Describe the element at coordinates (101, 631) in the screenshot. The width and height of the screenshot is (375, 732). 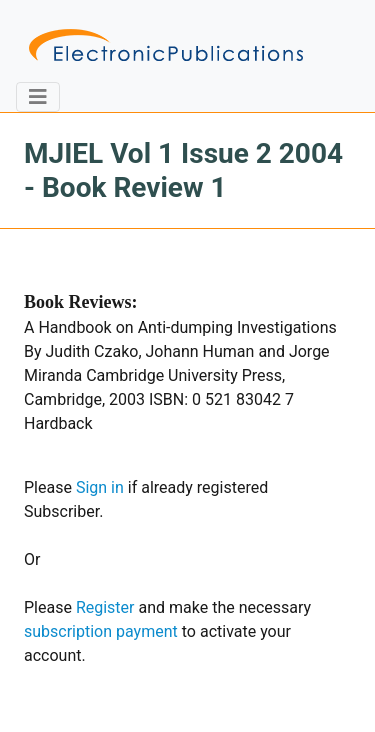
I see `subscription payment` at that location.